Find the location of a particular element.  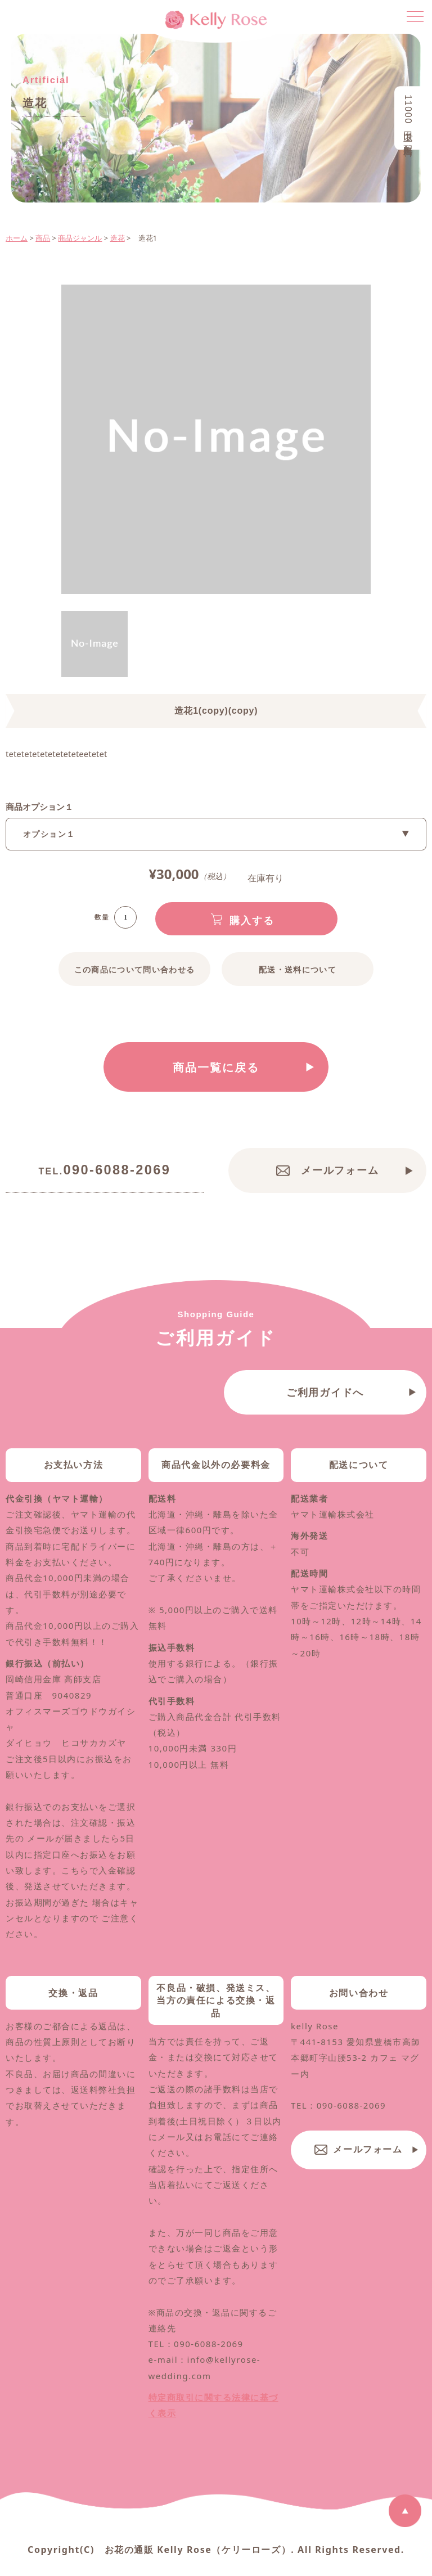

配送・送料について is located at coordinates (298, 970).